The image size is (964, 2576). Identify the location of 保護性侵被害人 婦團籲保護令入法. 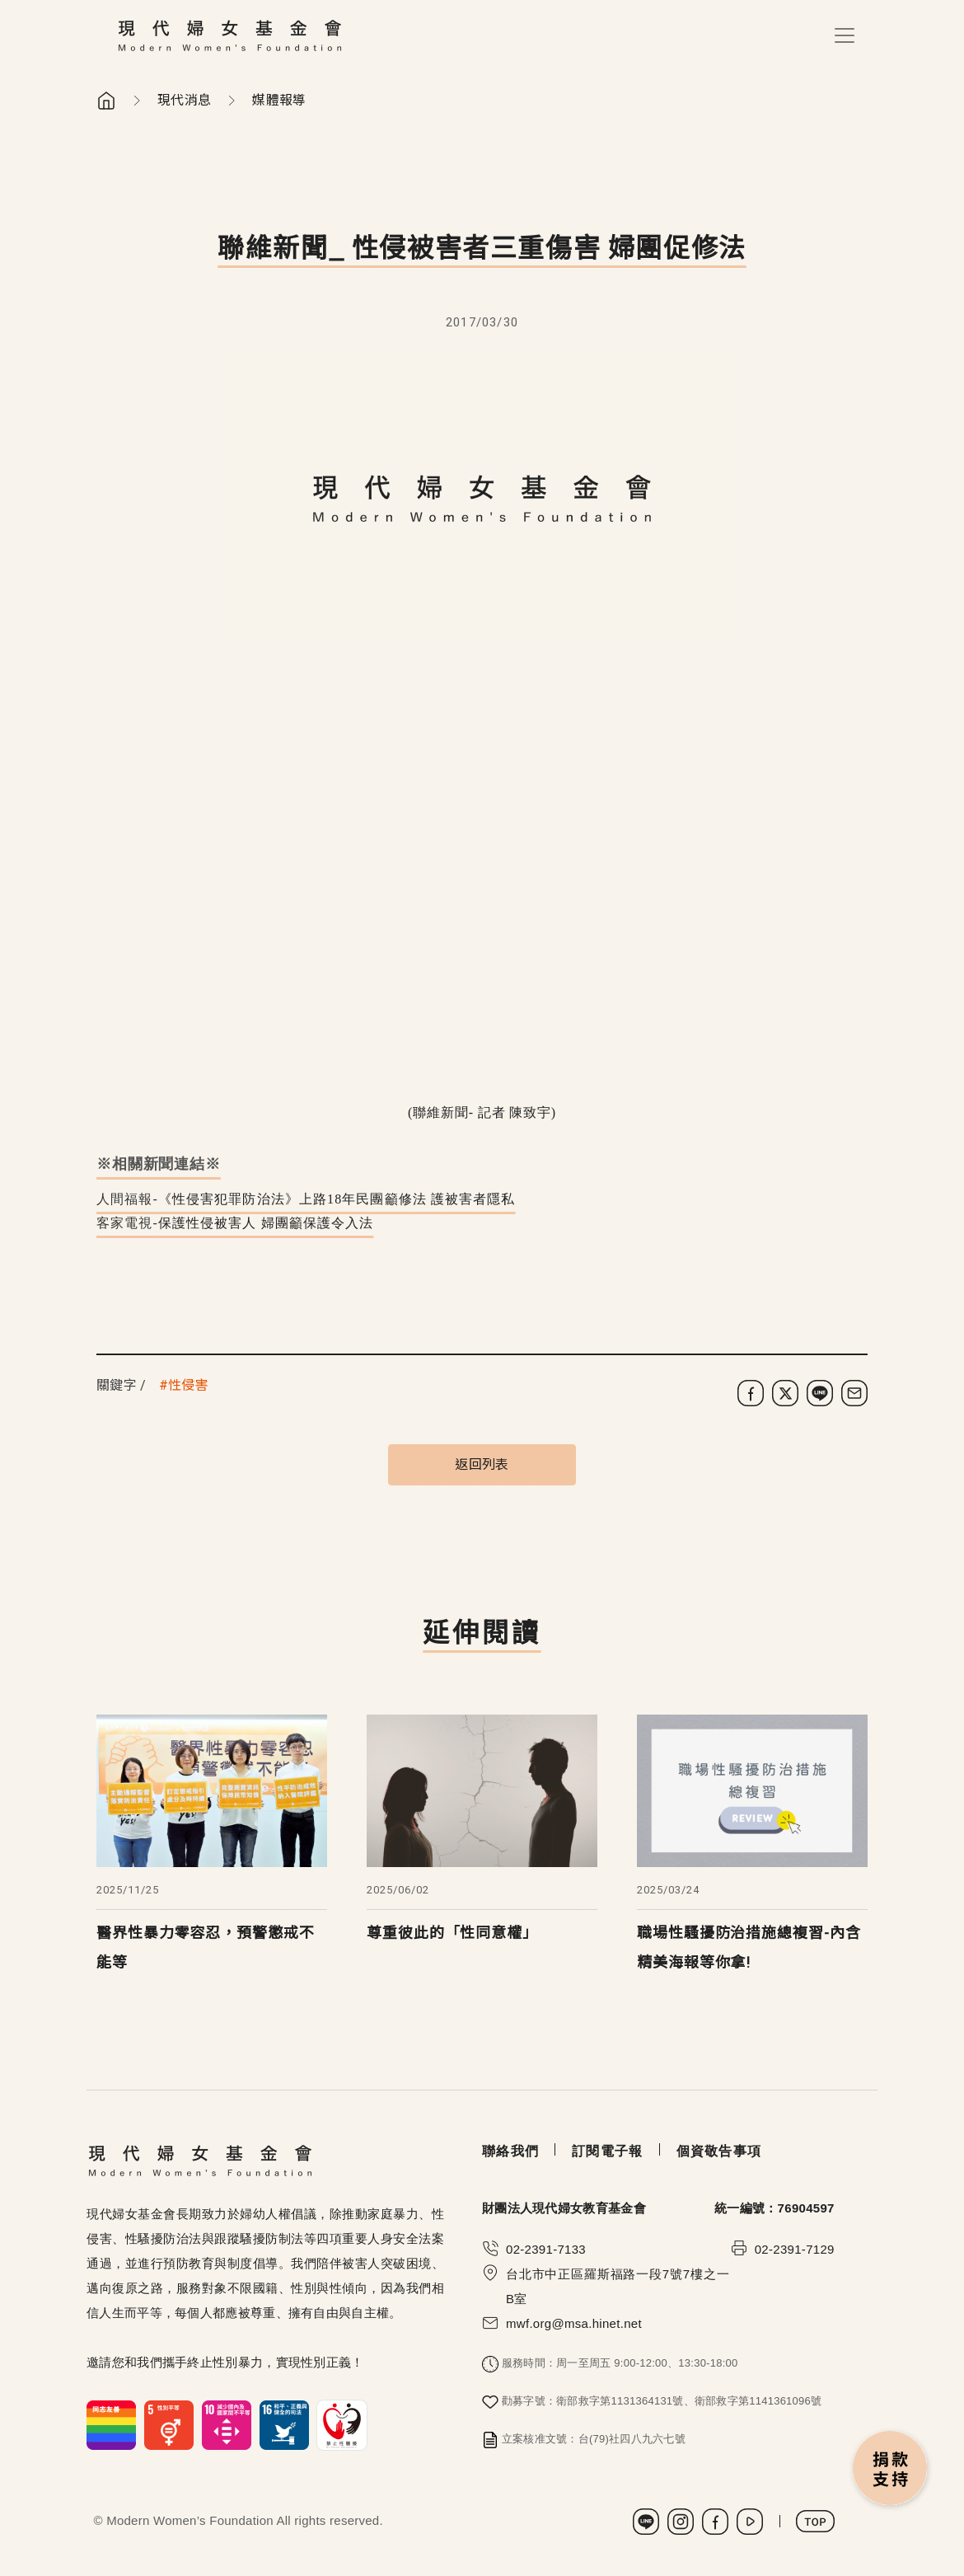
(266, 1223).